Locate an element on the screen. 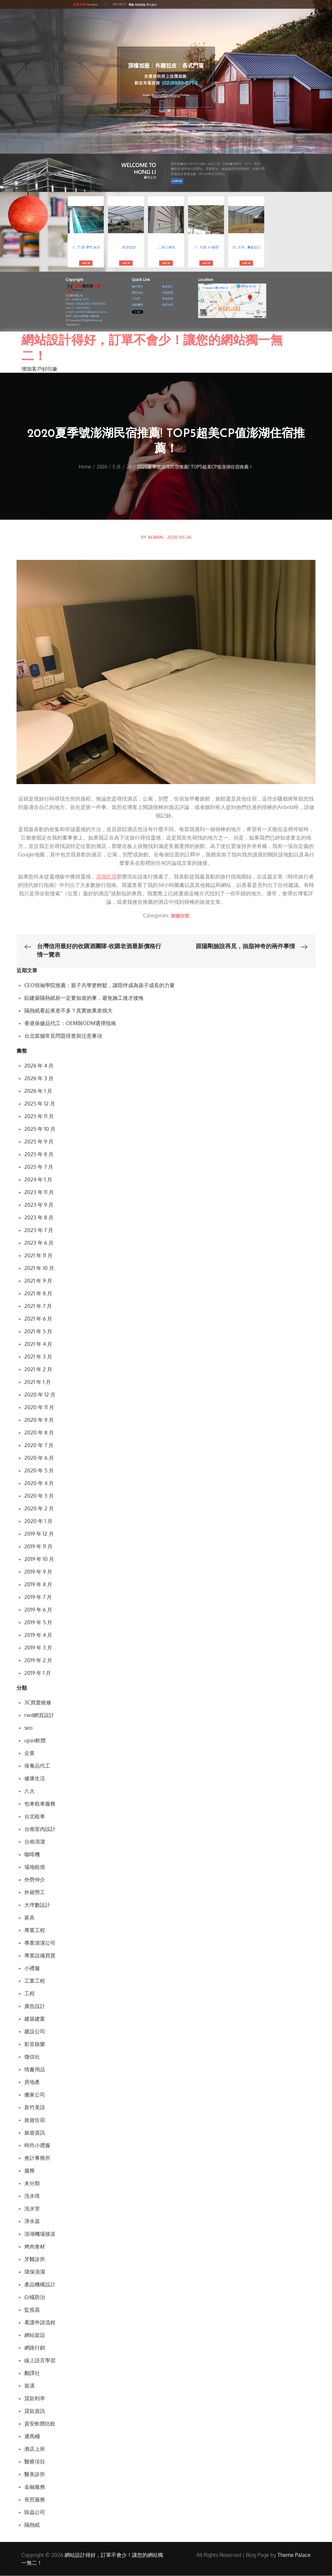 The image size is (332, 2576). admin is located at coordinates (155, 537).